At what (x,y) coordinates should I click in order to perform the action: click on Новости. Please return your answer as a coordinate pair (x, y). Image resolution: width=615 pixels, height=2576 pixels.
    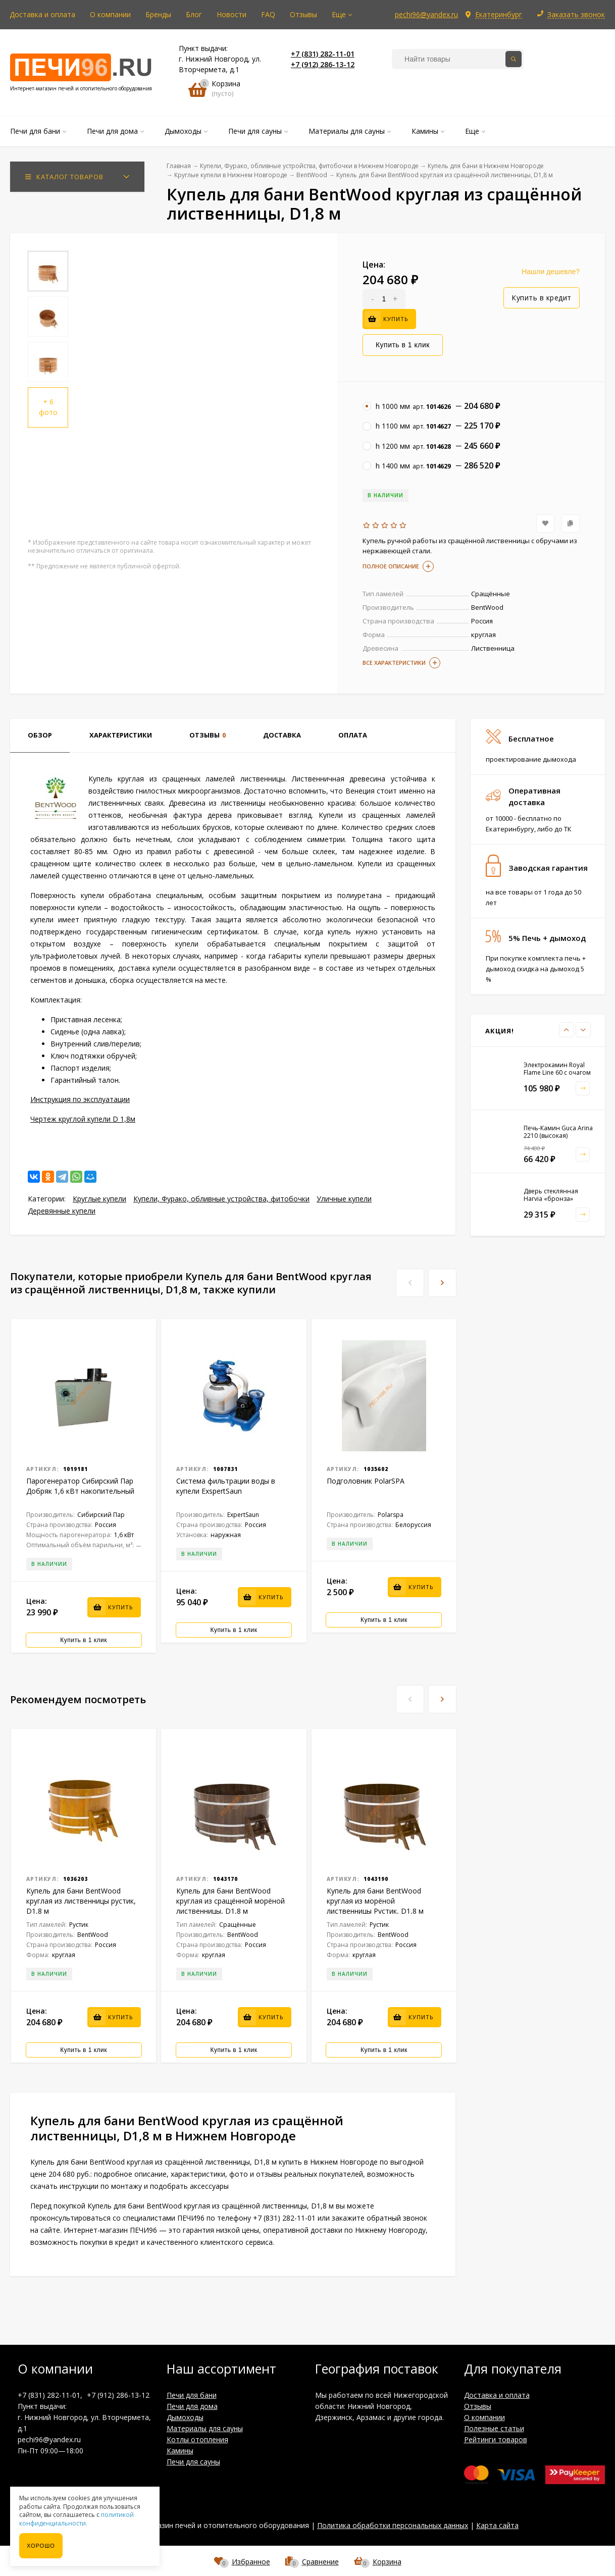
    Looking at the image, I should click on (231, 14).